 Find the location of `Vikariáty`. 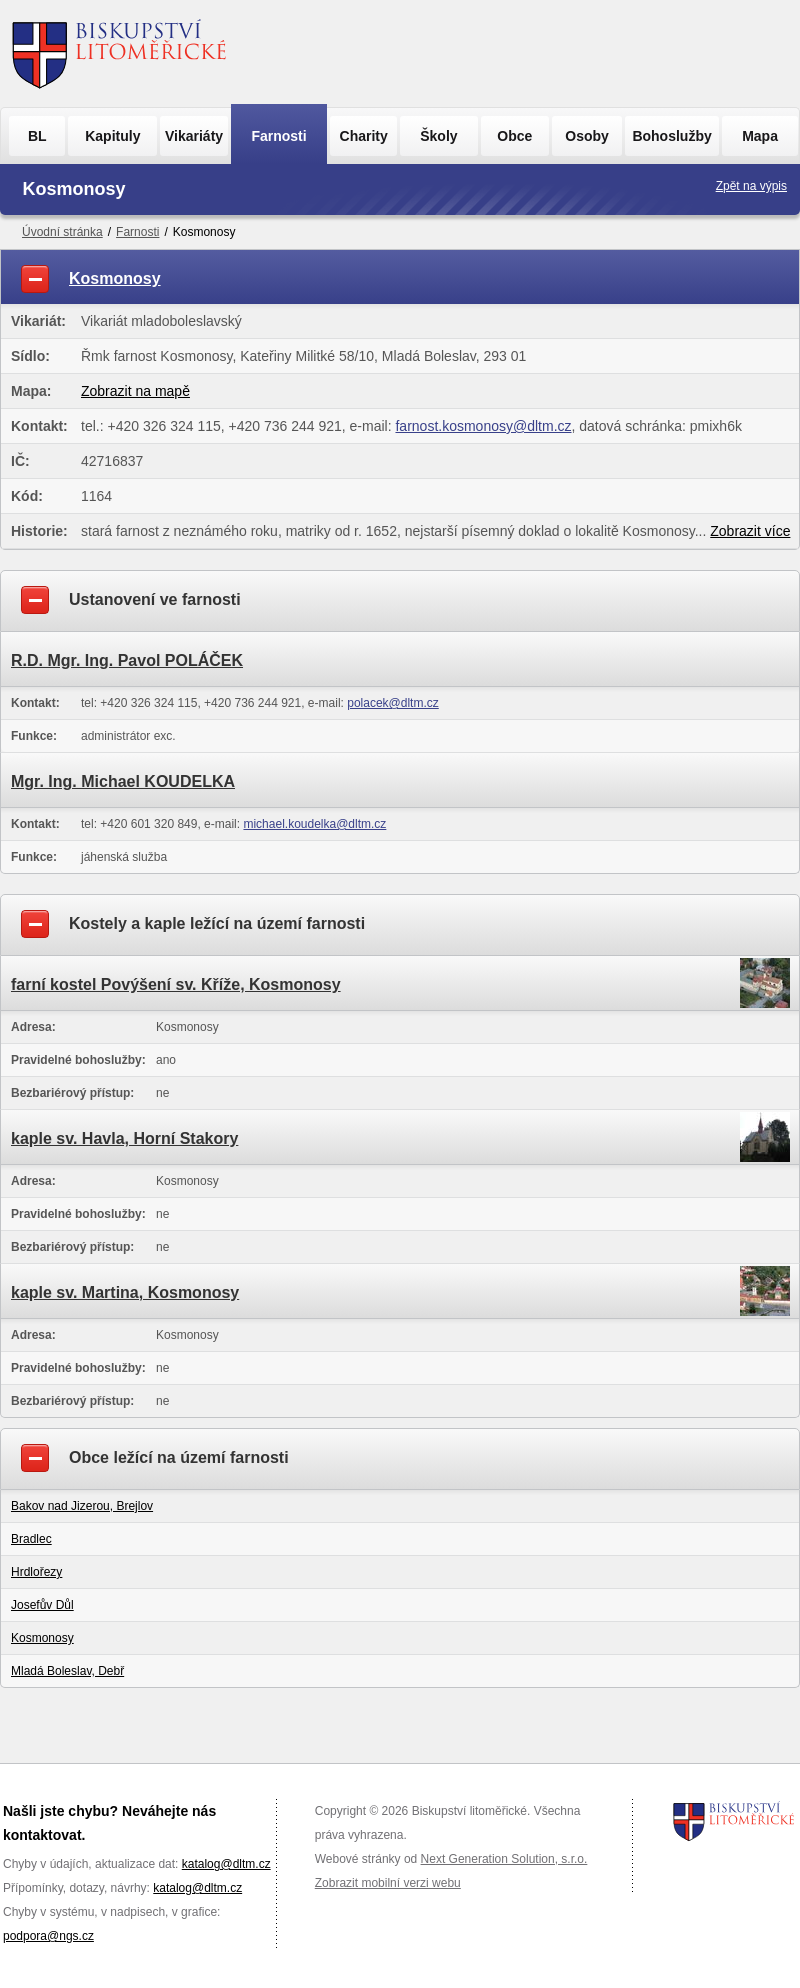

Vikariáty is located at coordinates (194, 136).